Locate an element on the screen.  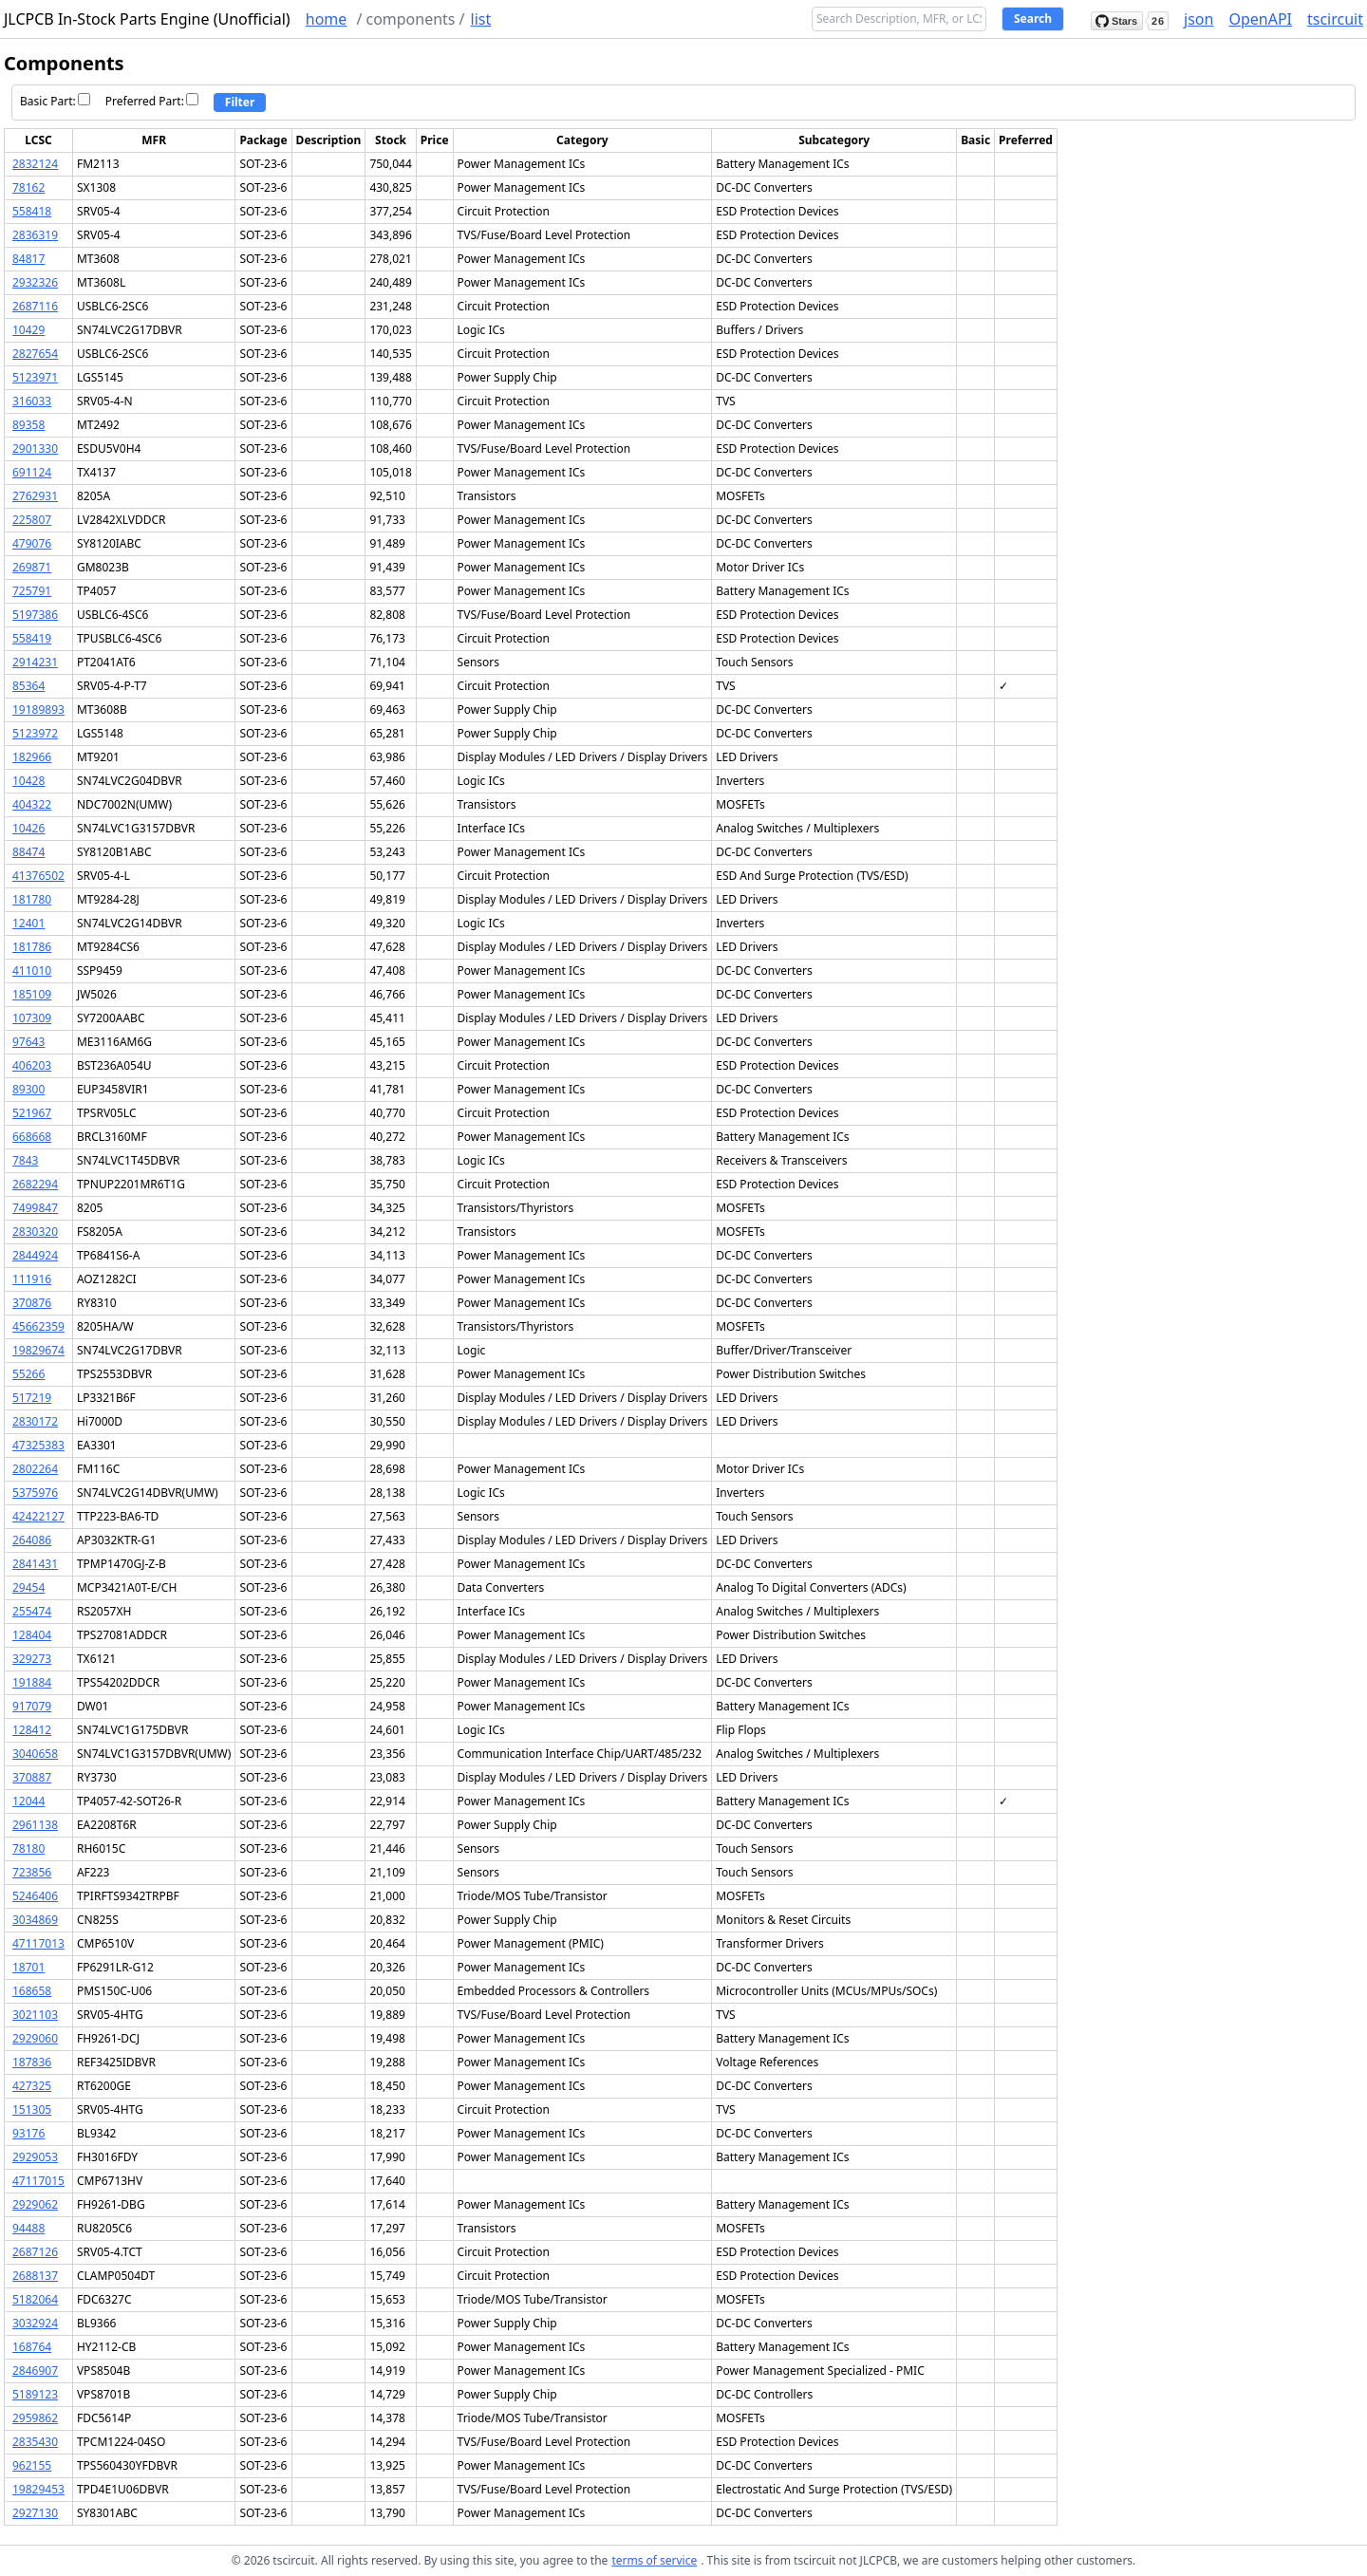
19829674 is located at coordinates (38, 1350).